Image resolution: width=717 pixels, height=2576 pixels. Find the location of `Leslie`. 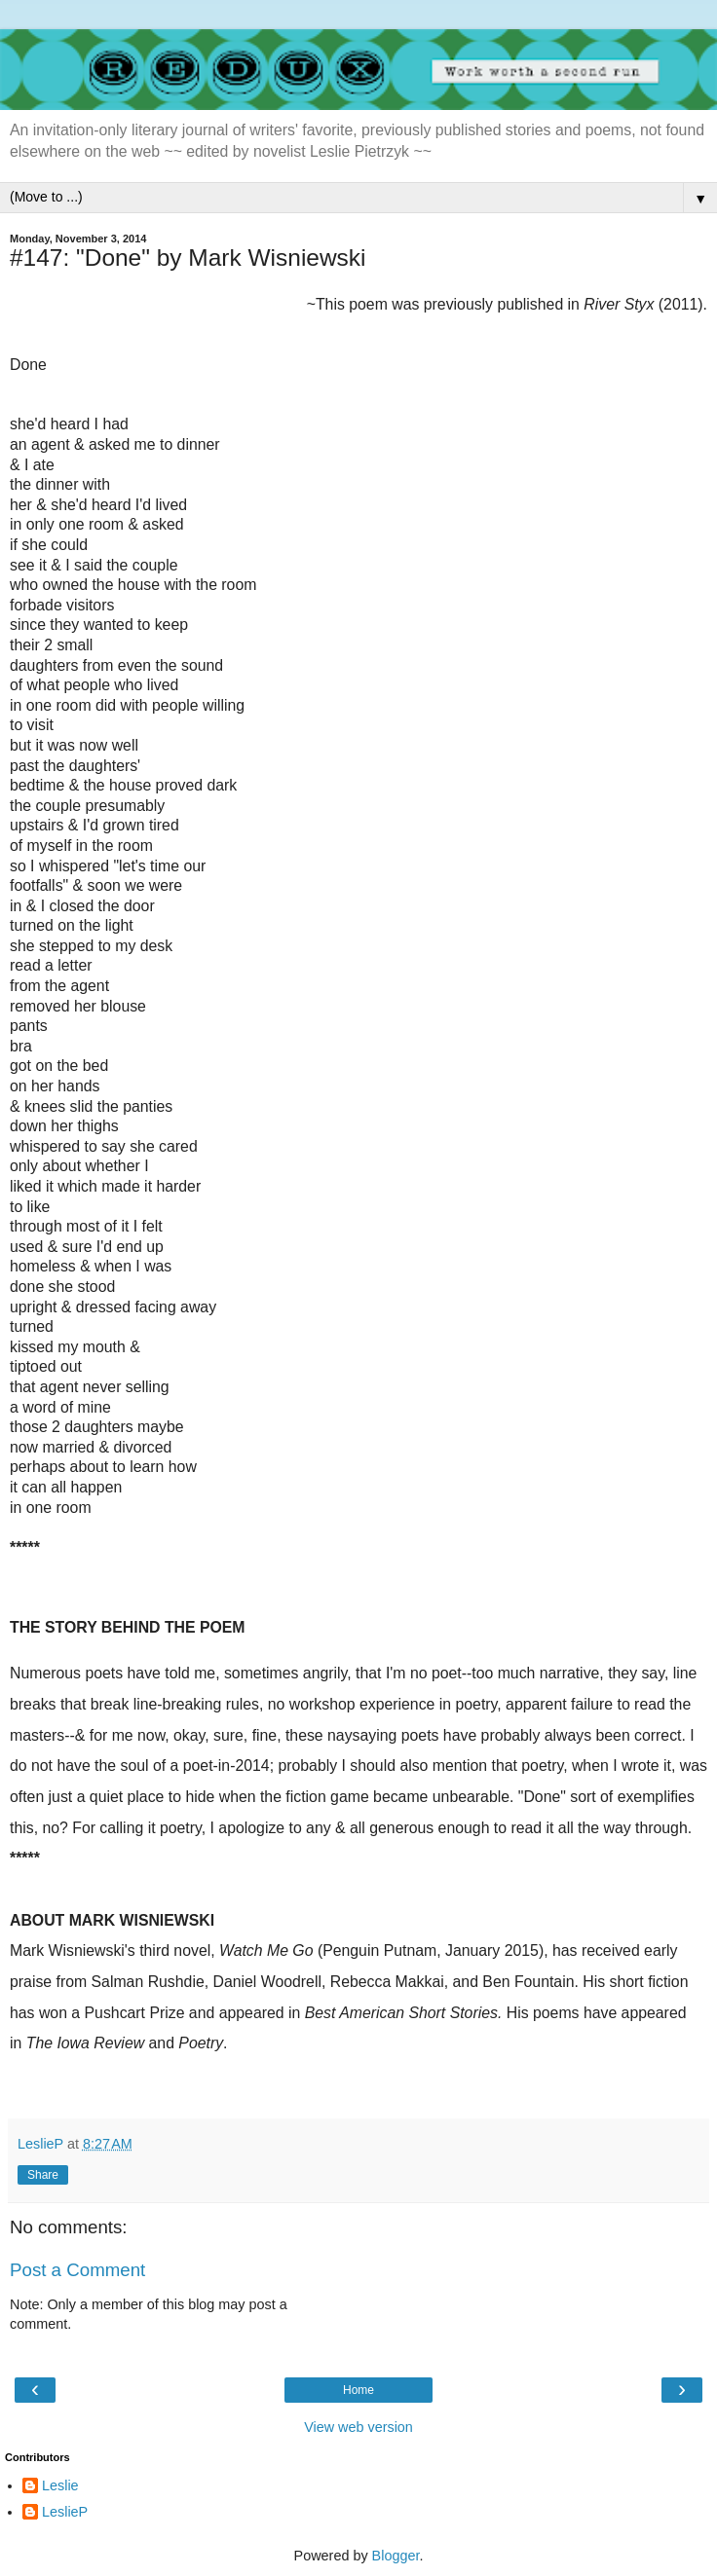

Leslie is located at coordinates (60, 2485).